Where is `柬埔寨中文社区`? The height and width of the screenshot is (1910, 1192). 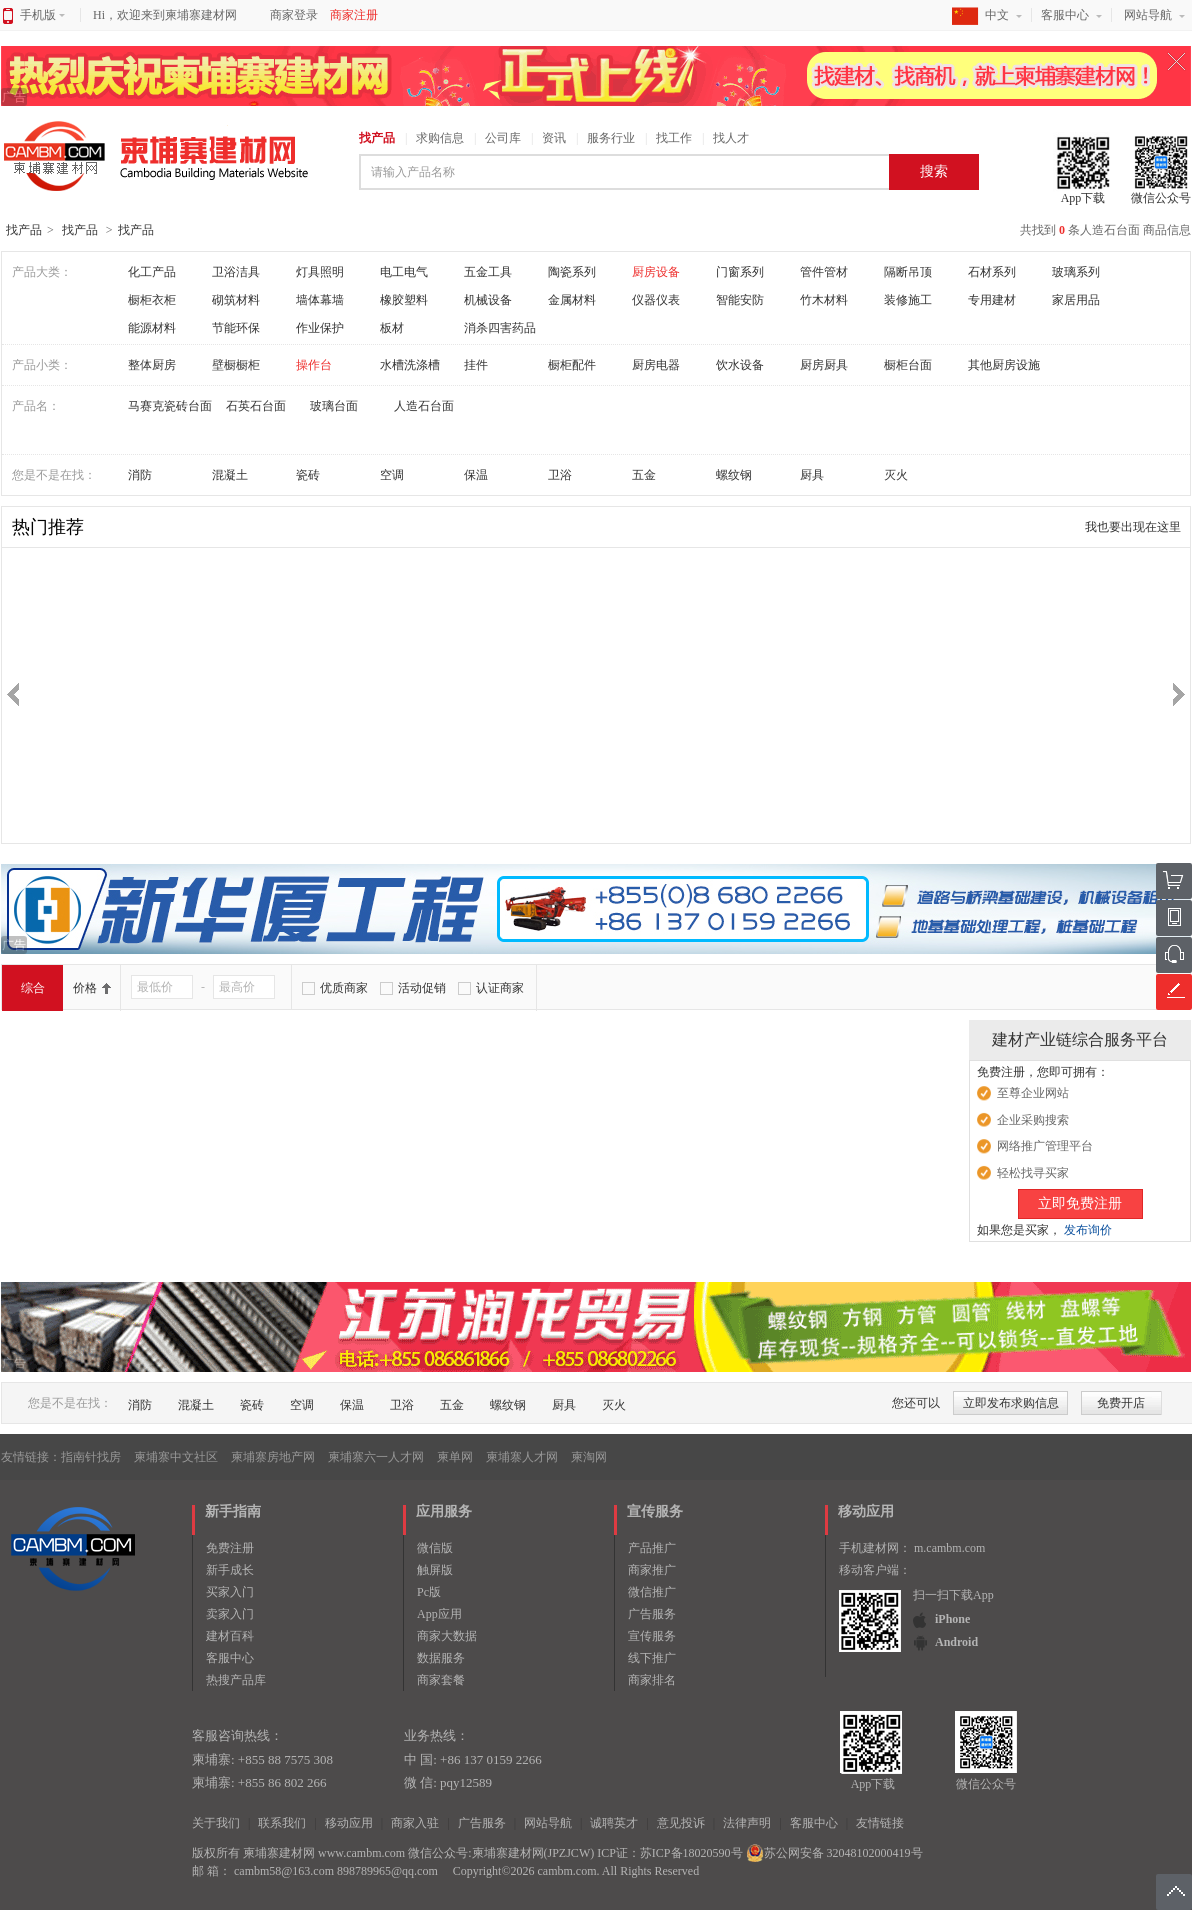
柬埔寨中文社区 is located at coordinates (176, 1457).